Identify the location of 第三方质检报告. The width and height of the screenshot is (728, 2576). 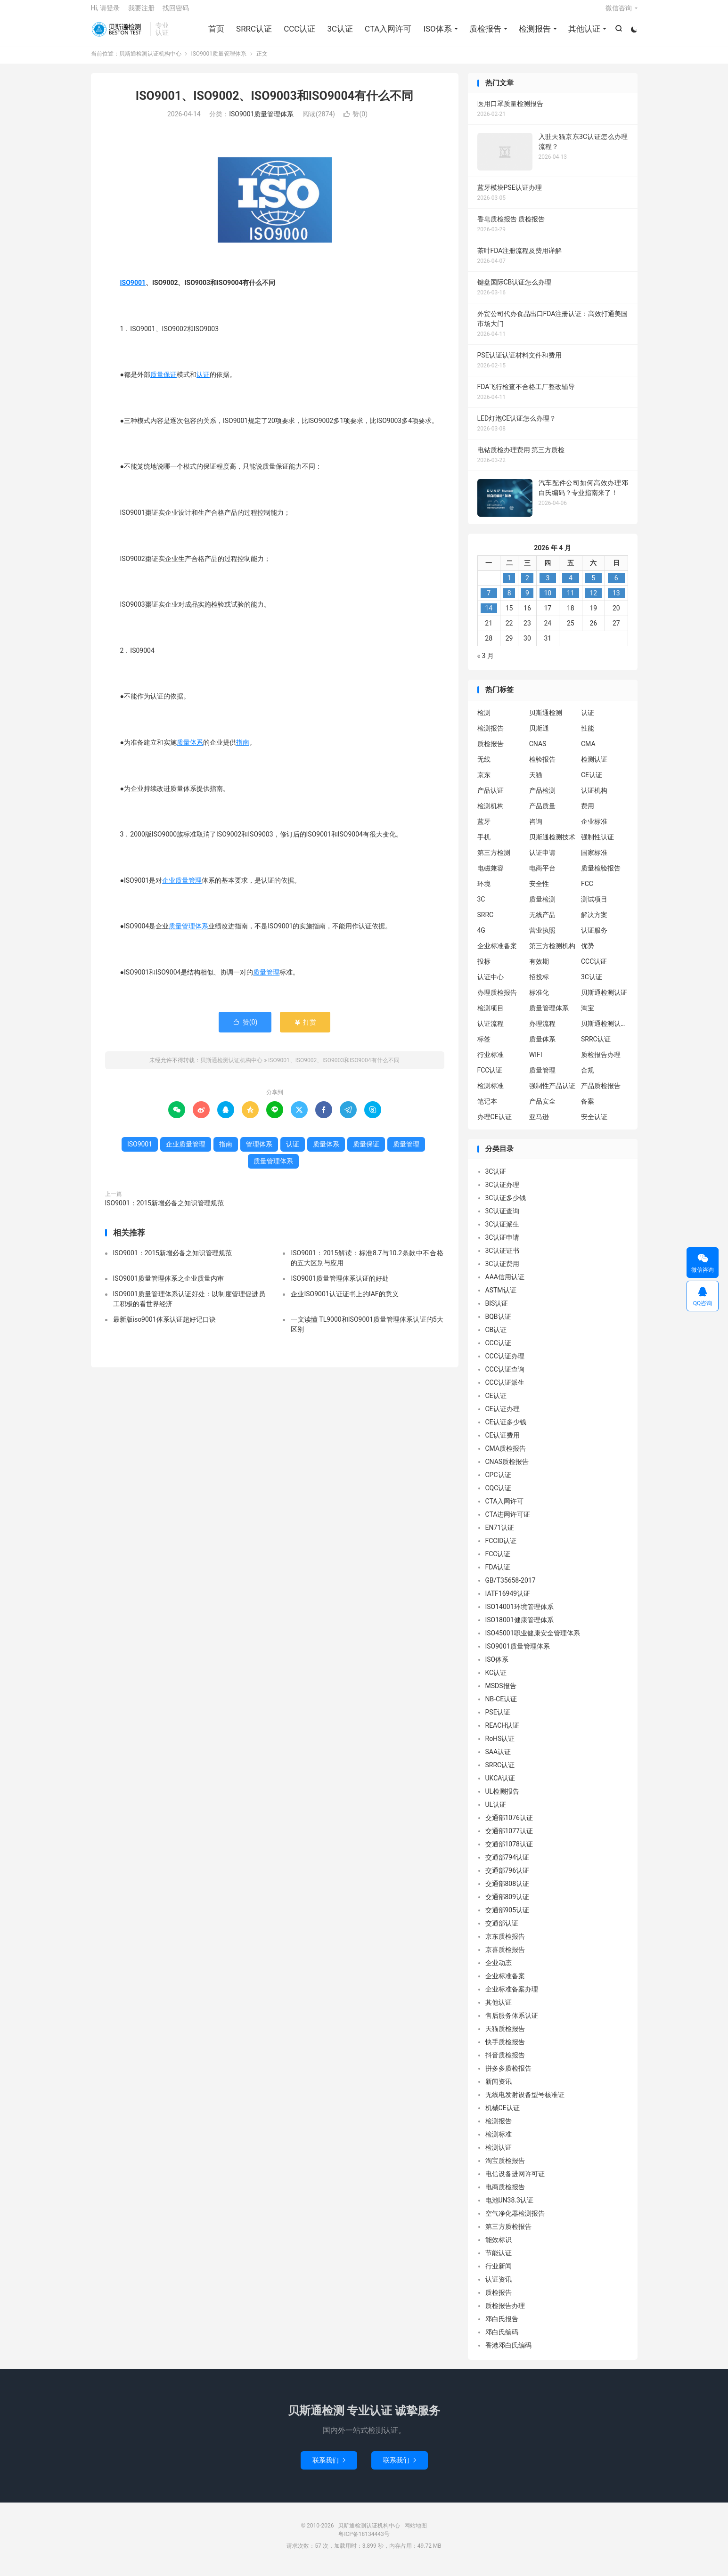
(508, 2234).